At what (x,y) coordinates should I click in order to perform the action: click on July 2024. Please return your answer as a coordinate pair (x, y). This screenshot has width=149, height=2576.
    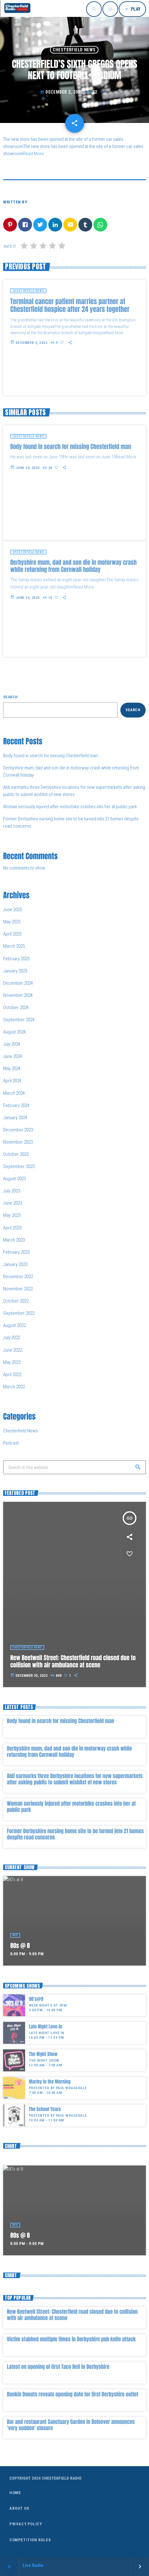
    Looking at the image, I should click on (11, 1044).